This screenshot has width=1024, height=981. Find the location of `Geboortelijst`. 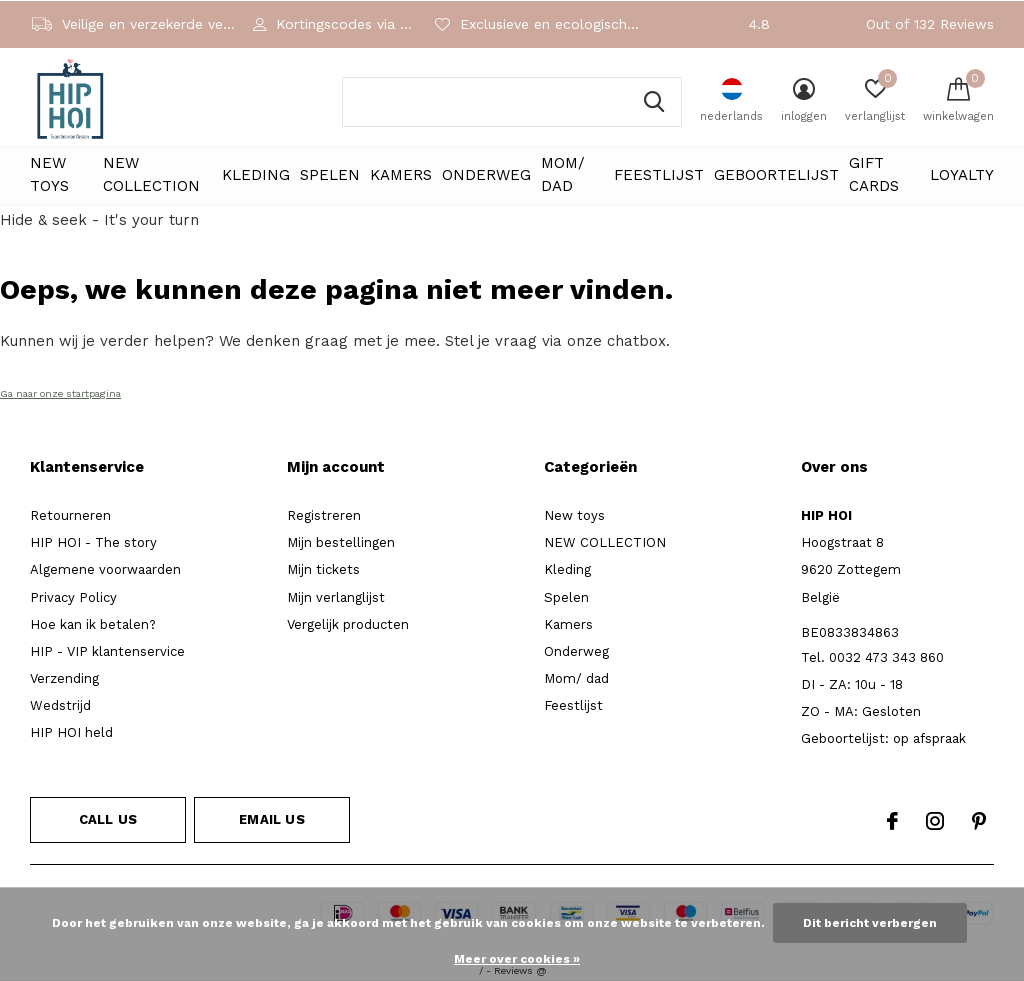

Geboortelijst is located at coordinates (776, 175).